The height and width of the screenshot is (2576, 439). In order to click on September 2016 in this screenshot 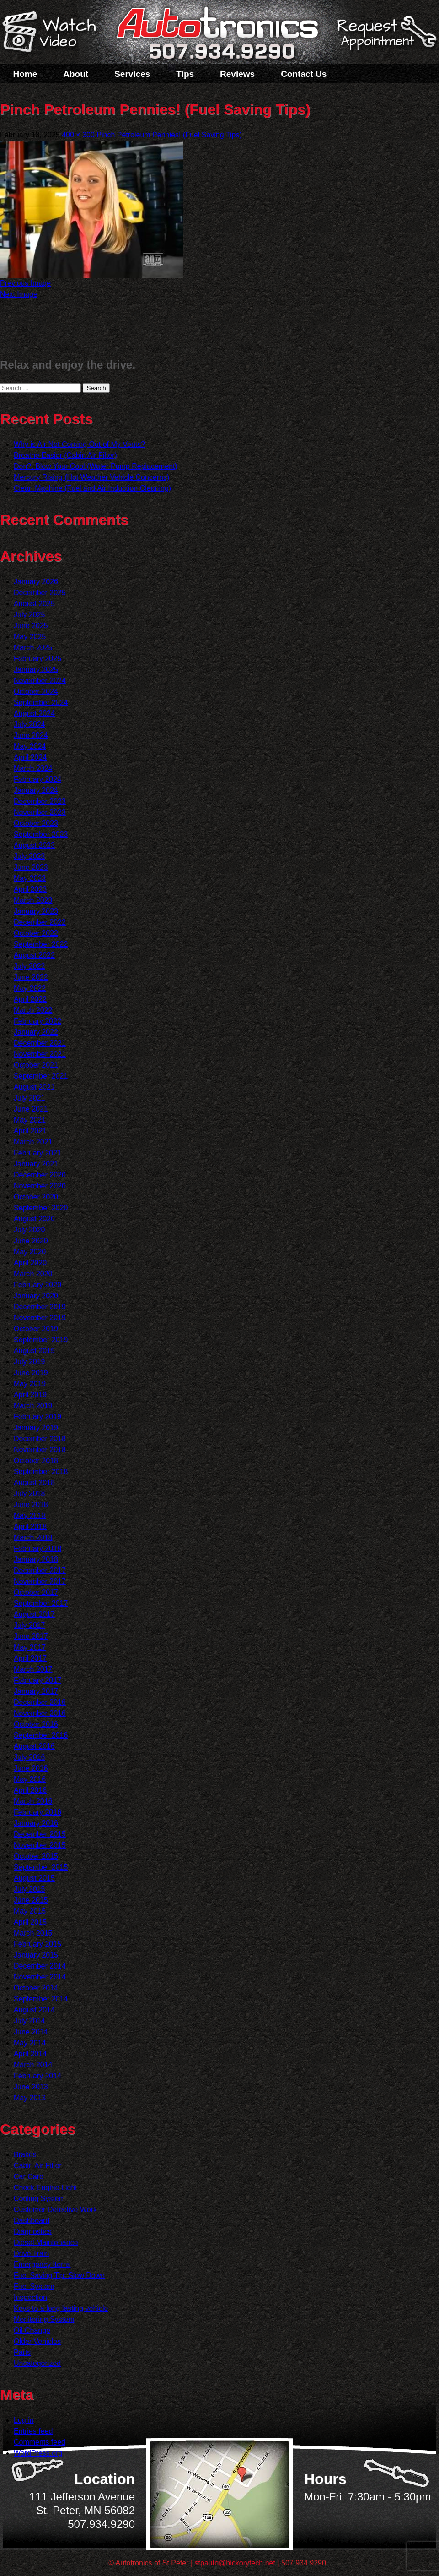, I will do `click(41, 1735)`.